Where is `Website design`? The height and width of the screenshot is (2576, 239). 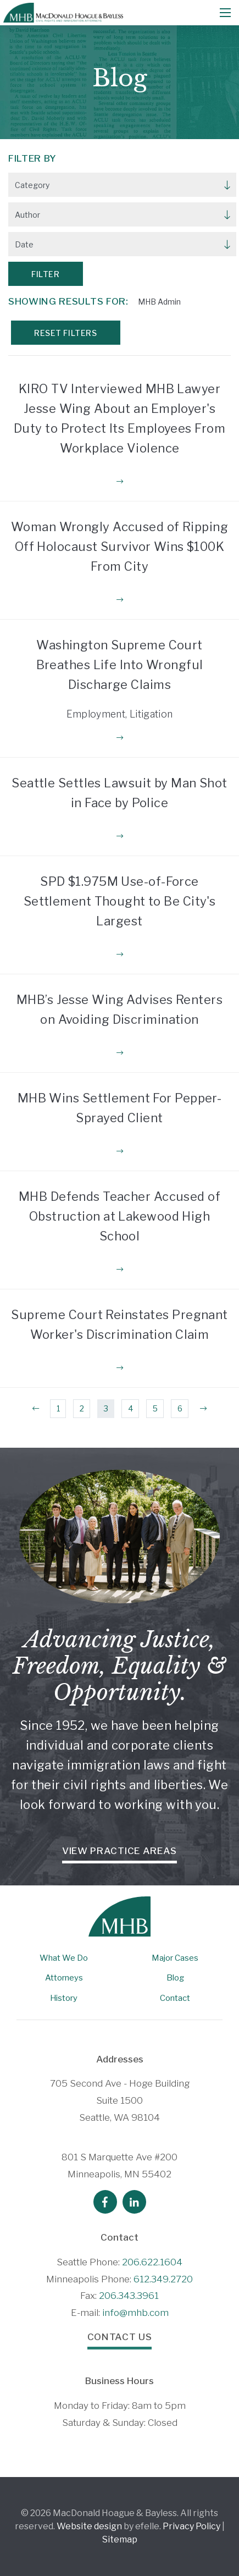 Website design is located at coordinates (89, 2526).